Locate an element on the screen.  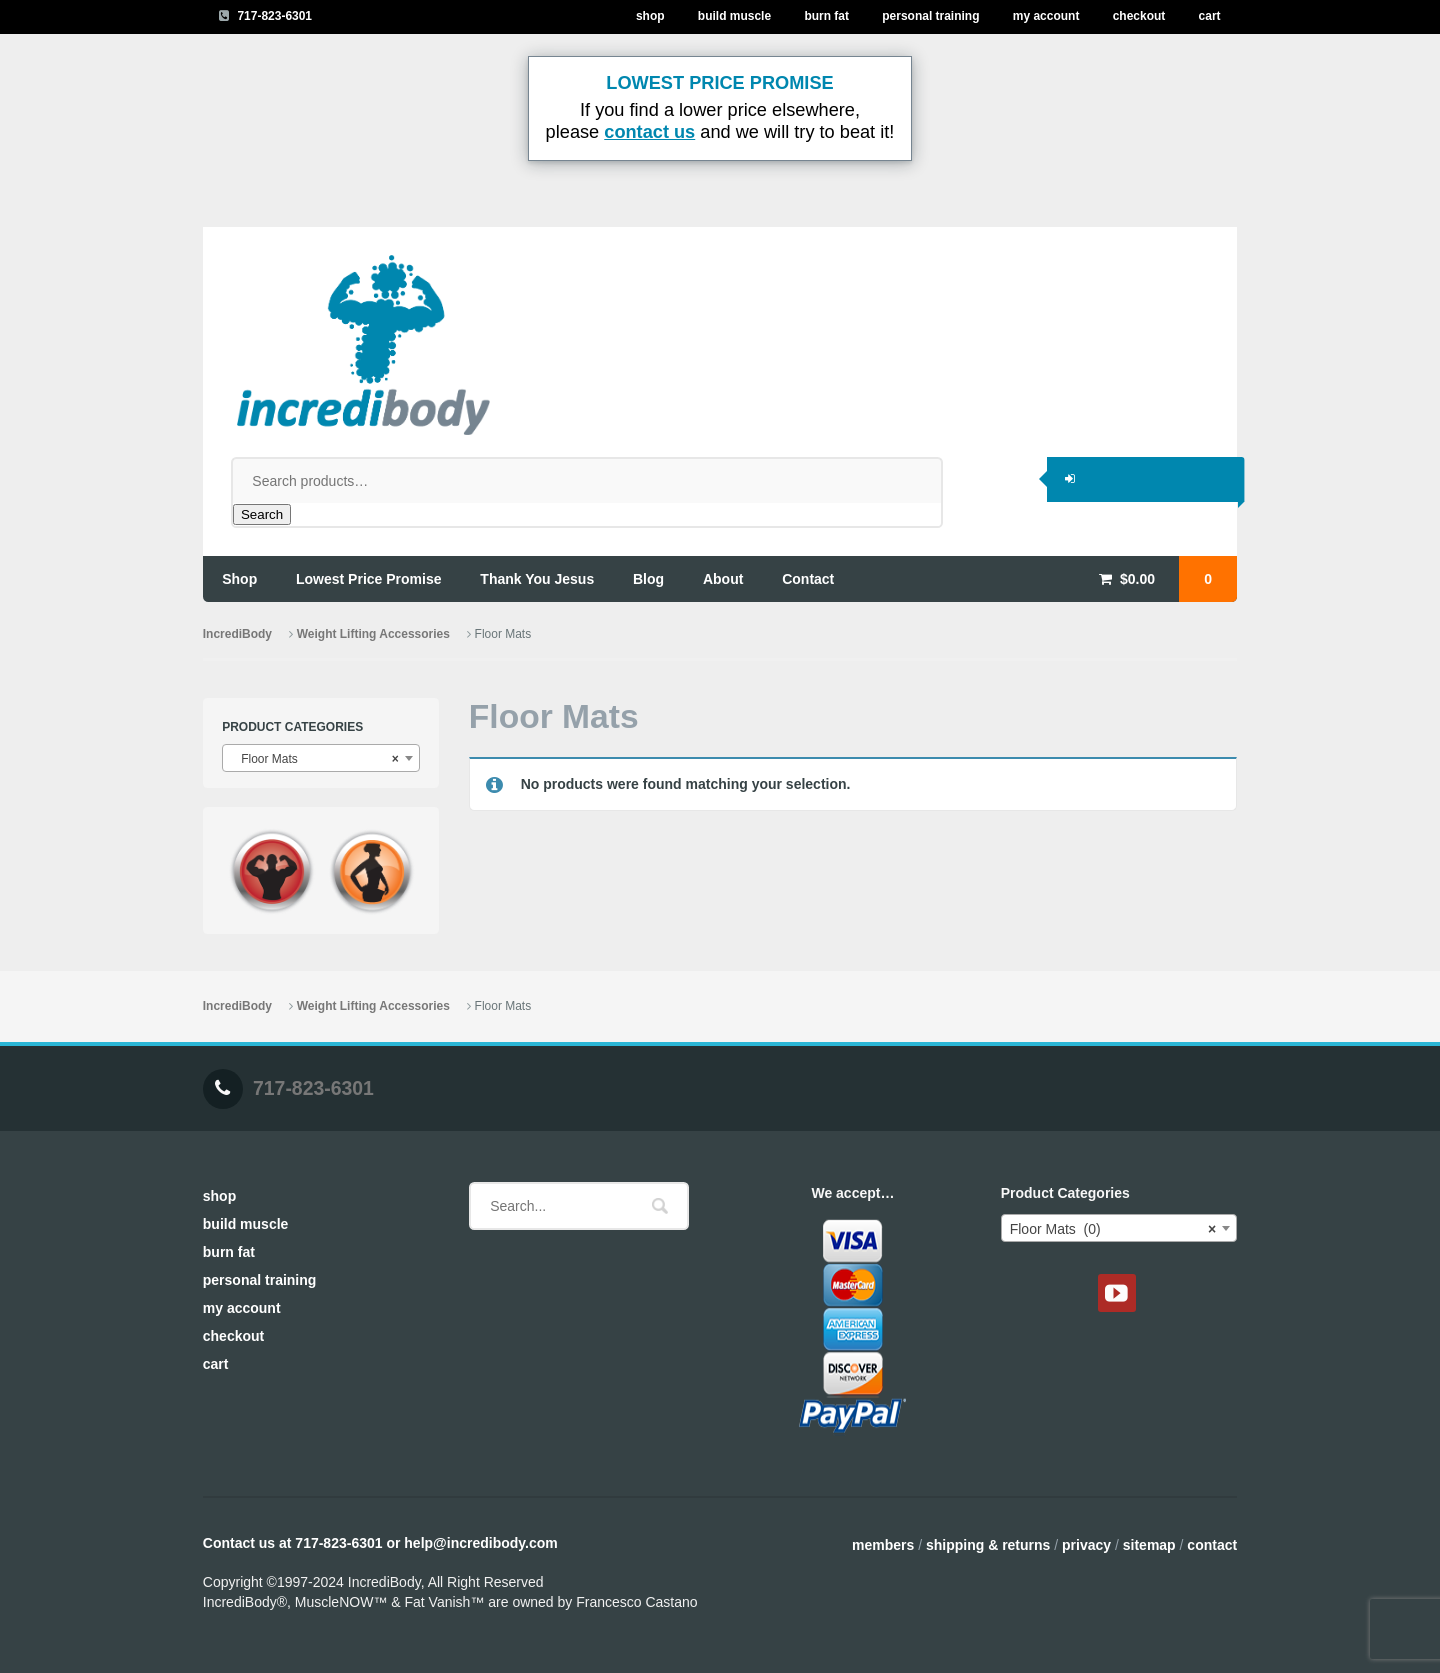
contact is located at coordinates (808, 579).